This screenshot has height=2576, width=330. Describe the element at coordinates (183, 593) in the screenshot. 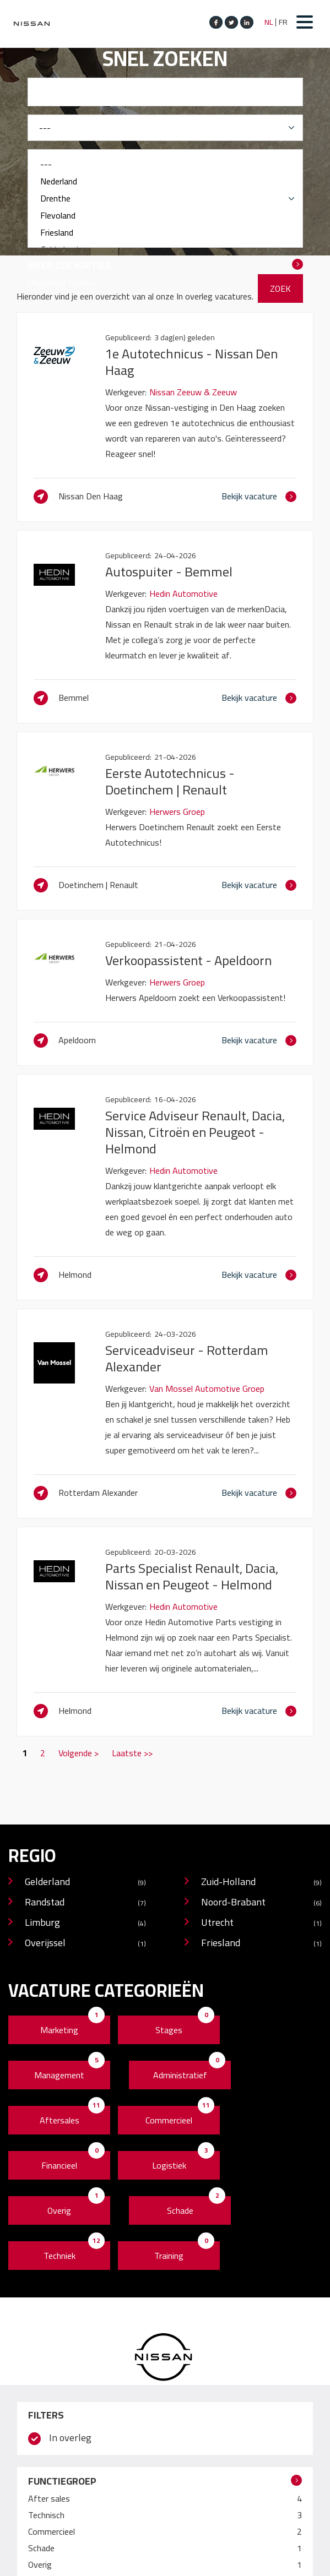

I see `Hedin Automotive` at that location.